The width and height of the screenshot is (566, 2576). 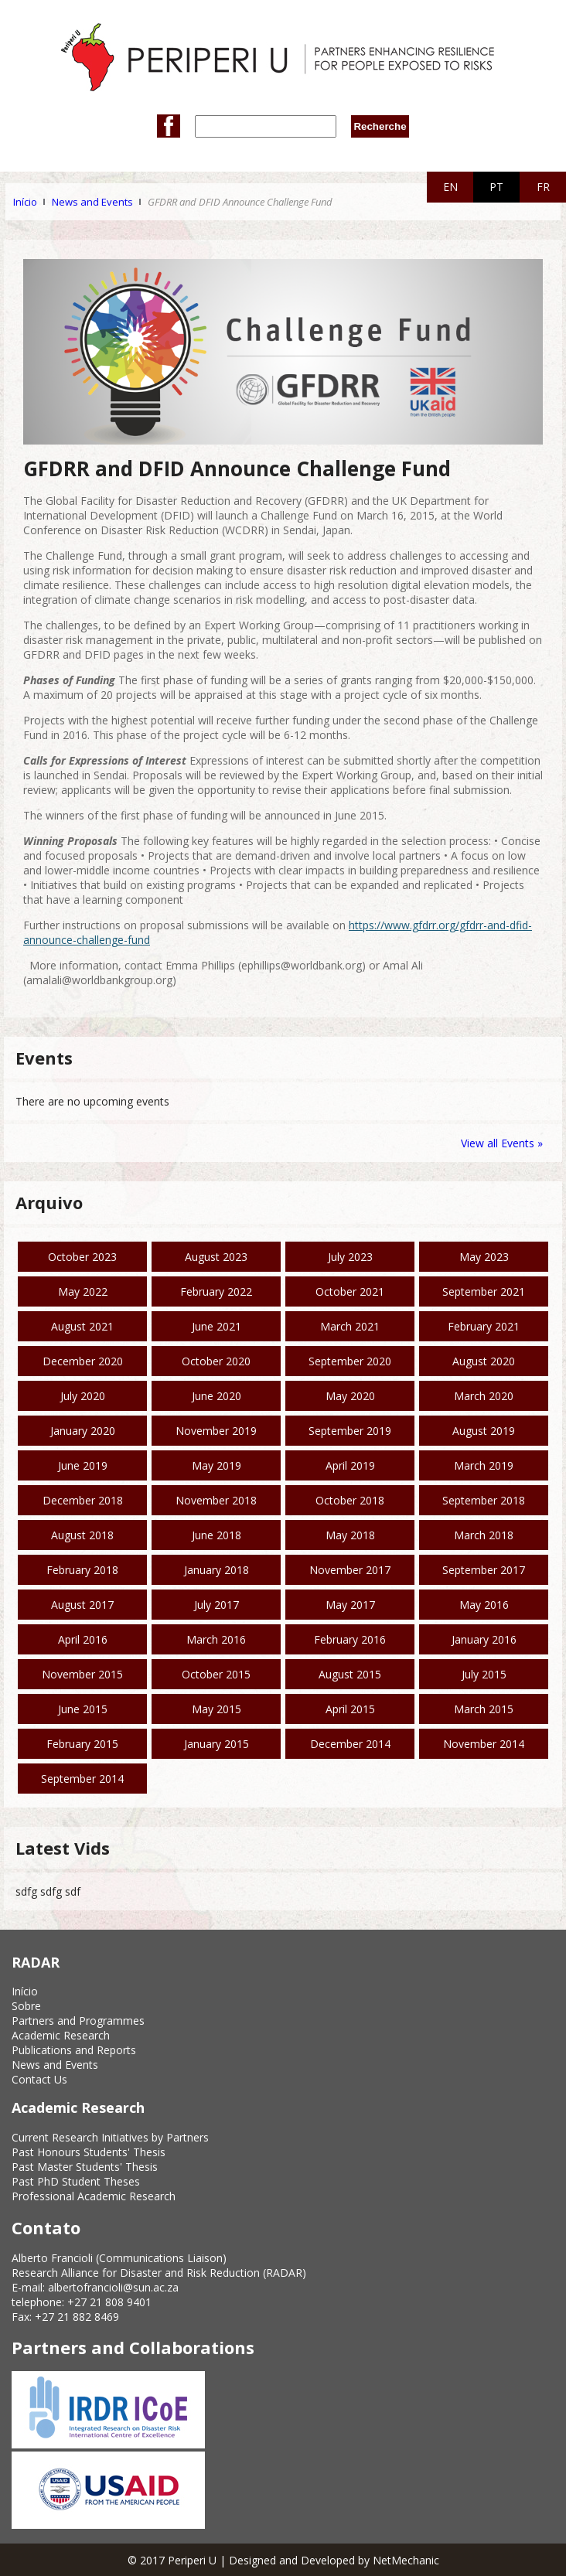 I want to click on February 2016, so click(x=350, y=1639).